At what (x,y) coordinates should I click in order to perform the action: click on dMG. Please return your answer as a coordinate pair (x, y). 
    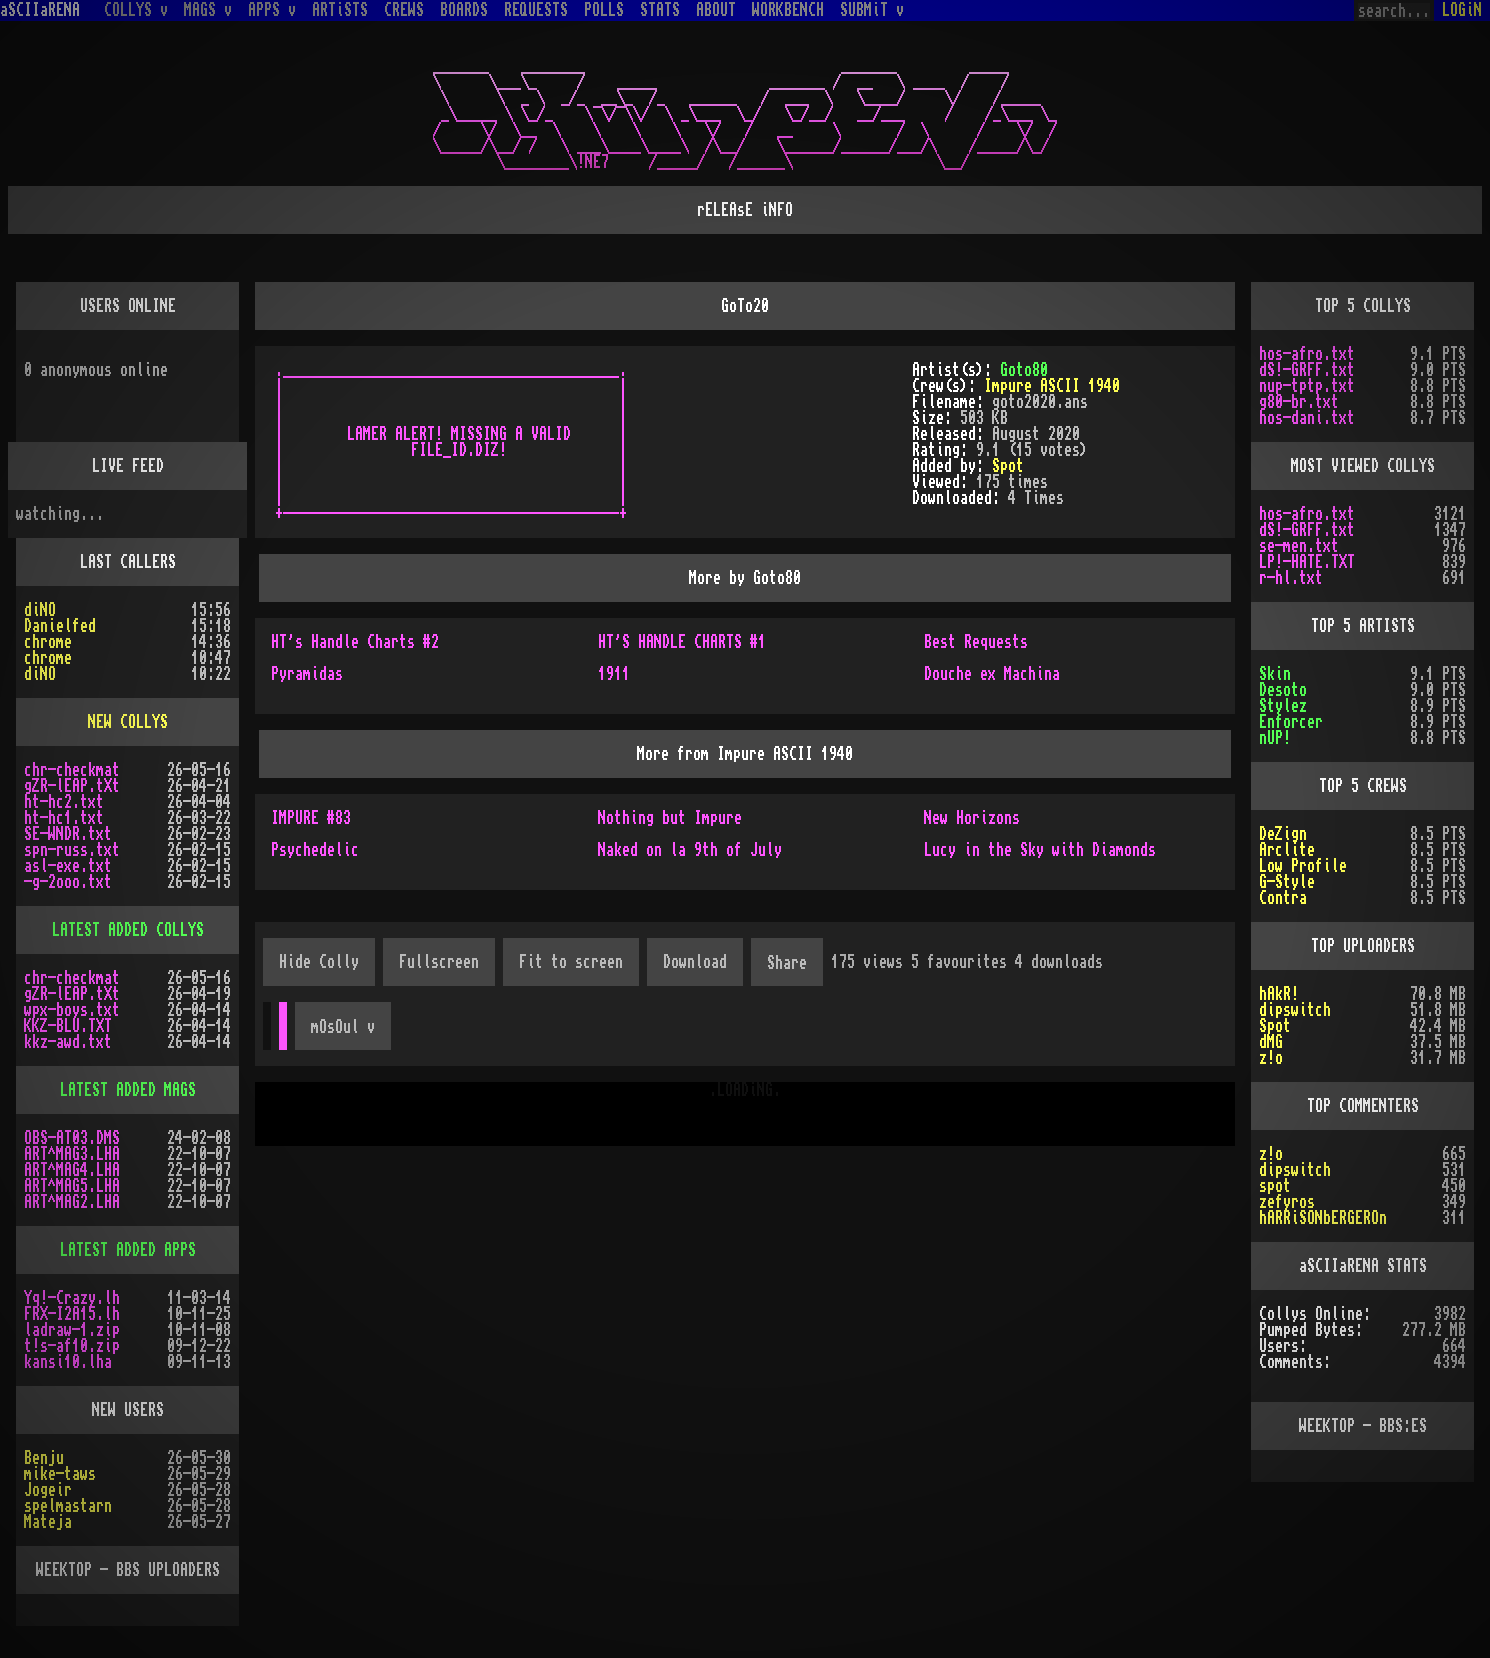
    Looking at the image, I should click on (1271, 1042).